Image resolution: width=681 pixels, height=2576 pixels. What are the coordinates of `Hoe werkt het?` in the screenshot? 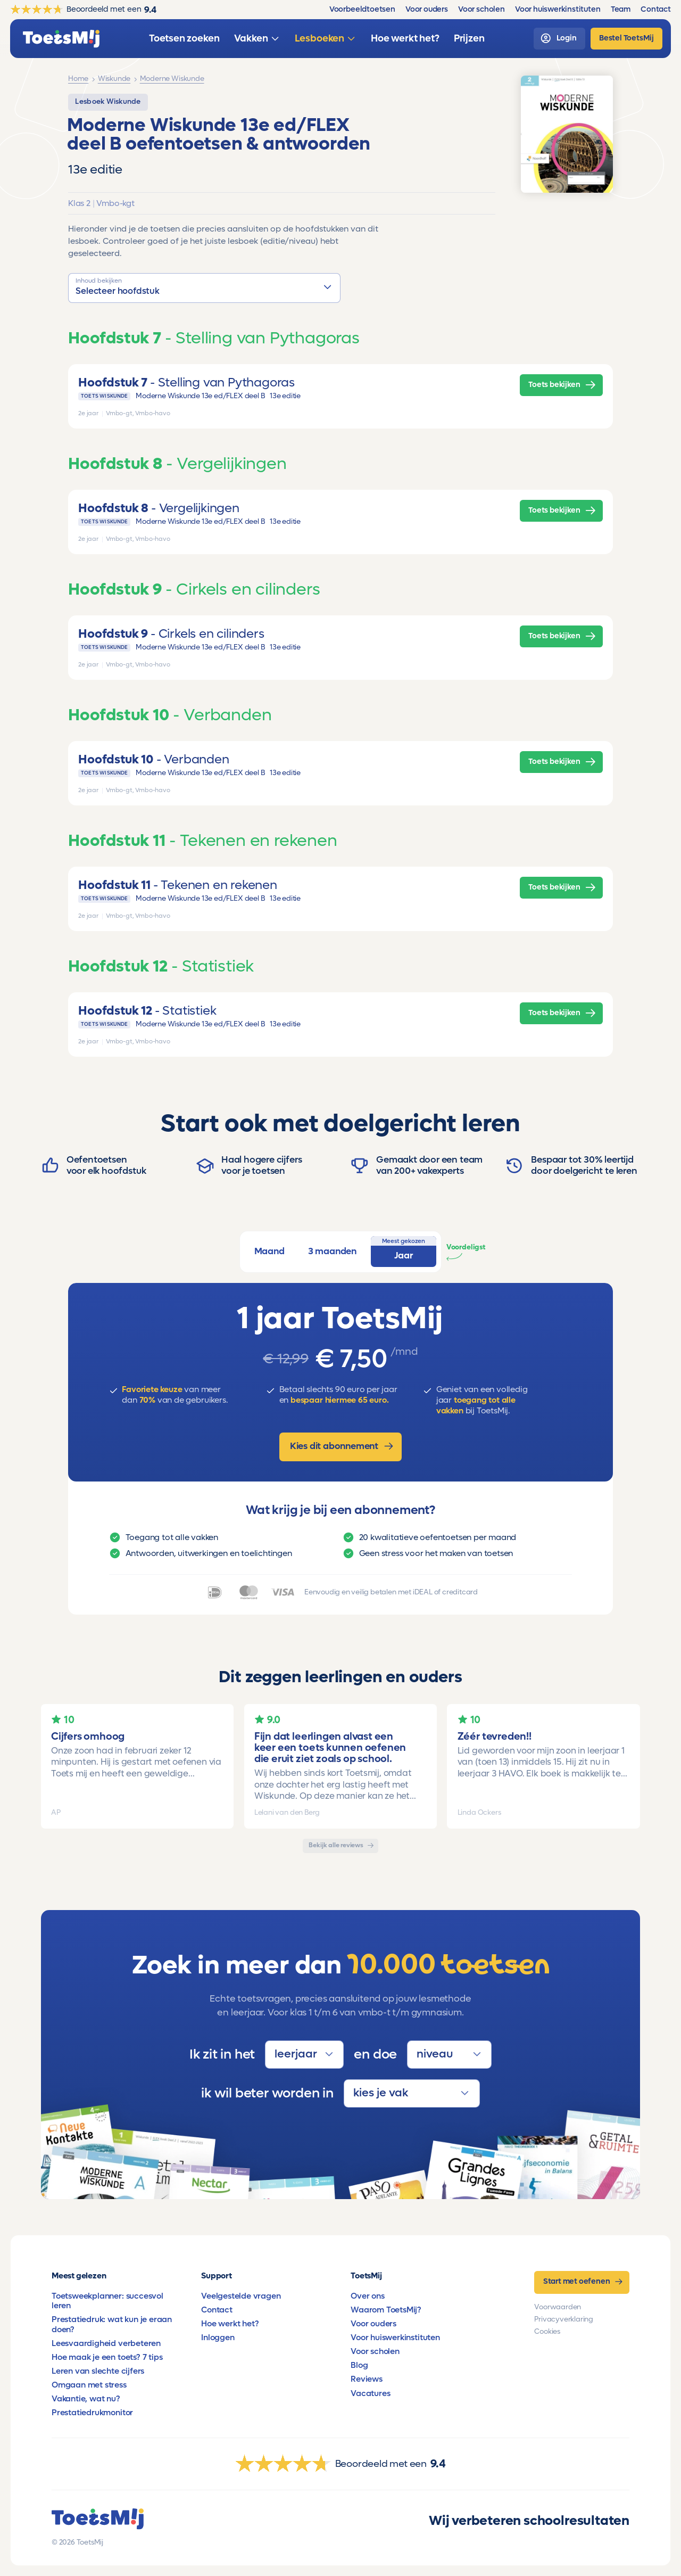 It's located at (230, 2323).